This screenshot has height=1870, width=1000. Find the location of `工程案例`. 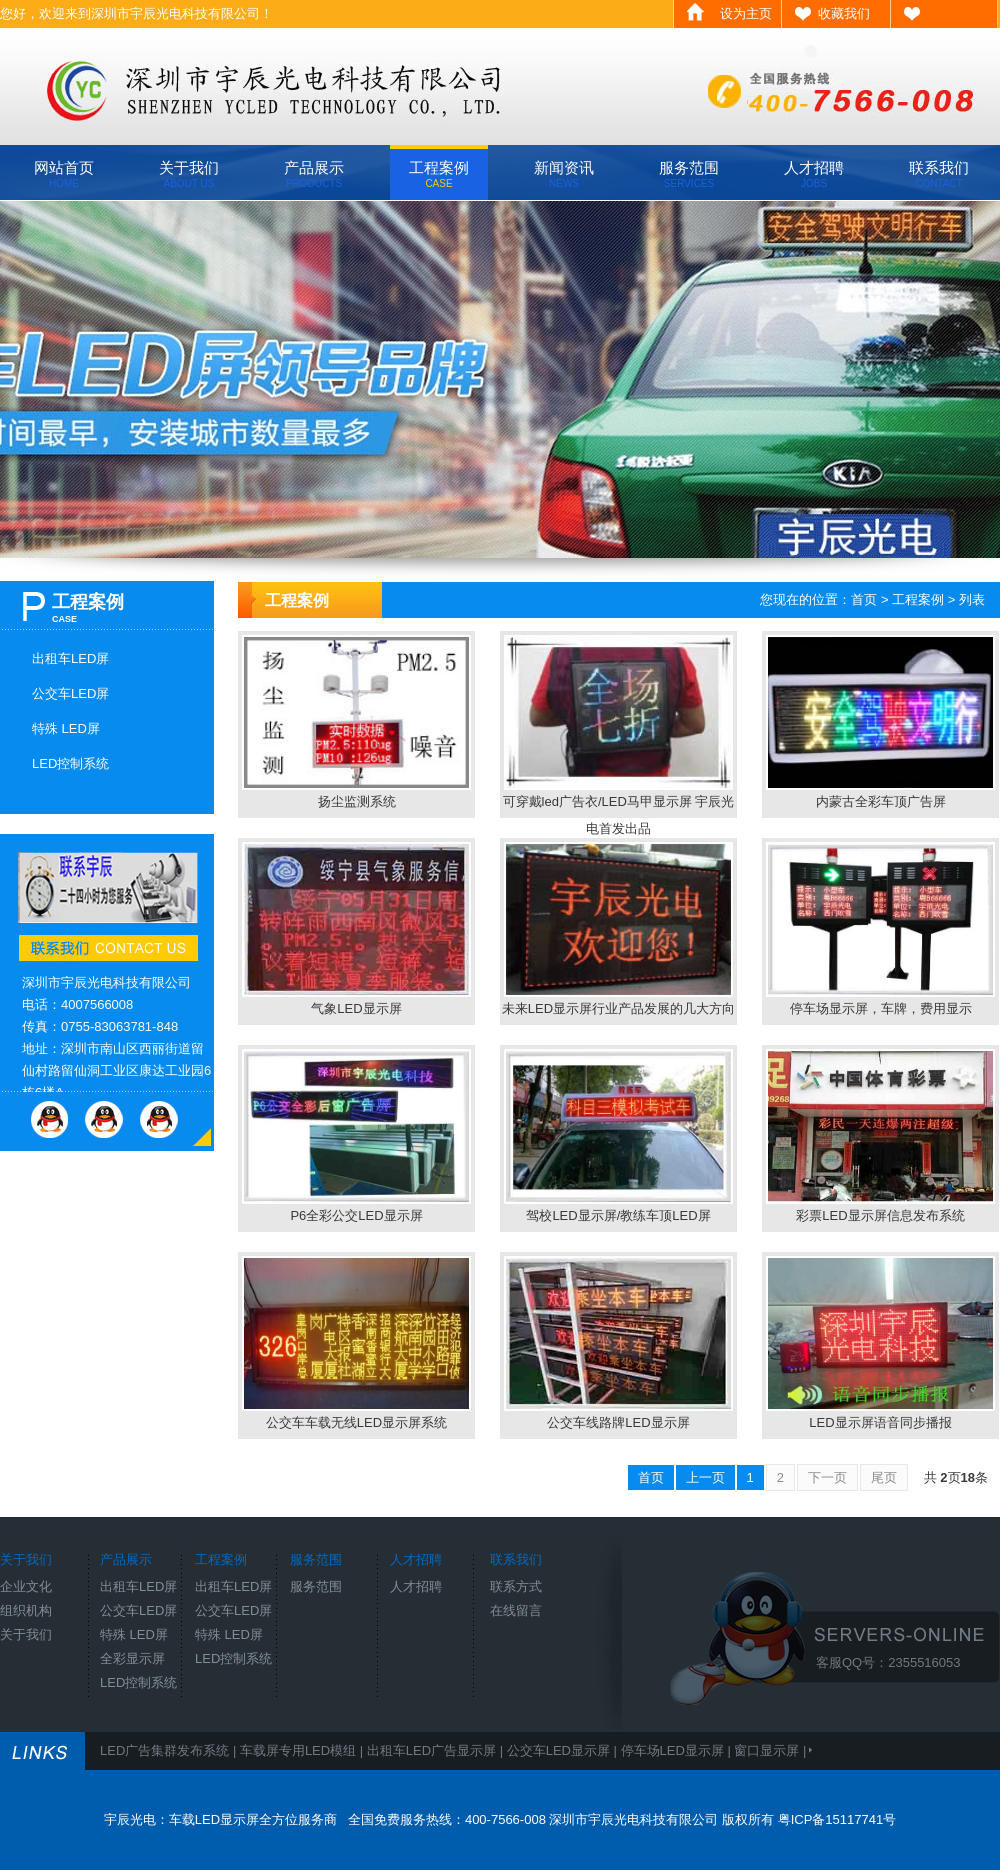

工程案例 is located at coordinates (439, 174).